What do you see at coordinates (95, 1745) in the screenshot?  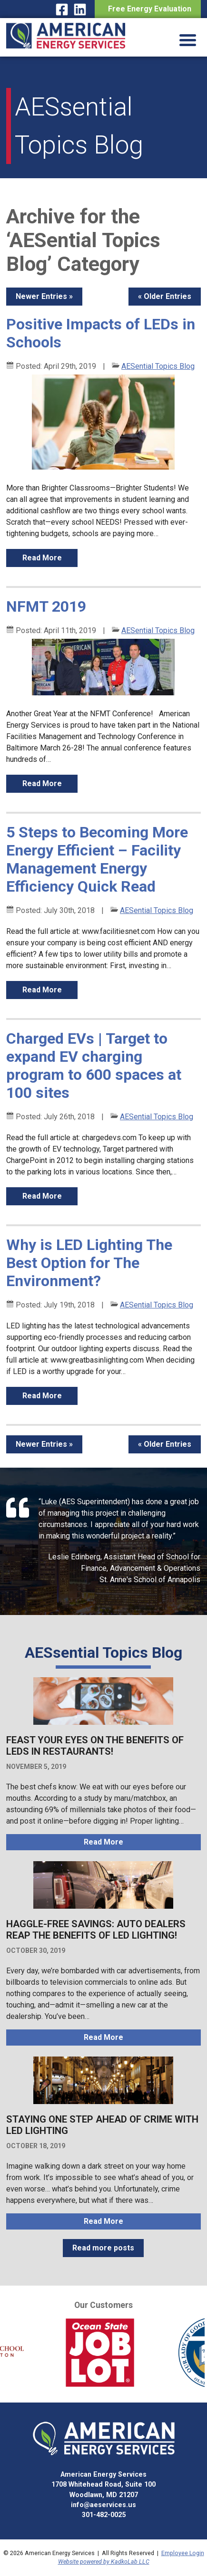 I see `Feast Your Eyes on the Benefits of LEDs in Restaurants!` at bounding box center [95, 1745].